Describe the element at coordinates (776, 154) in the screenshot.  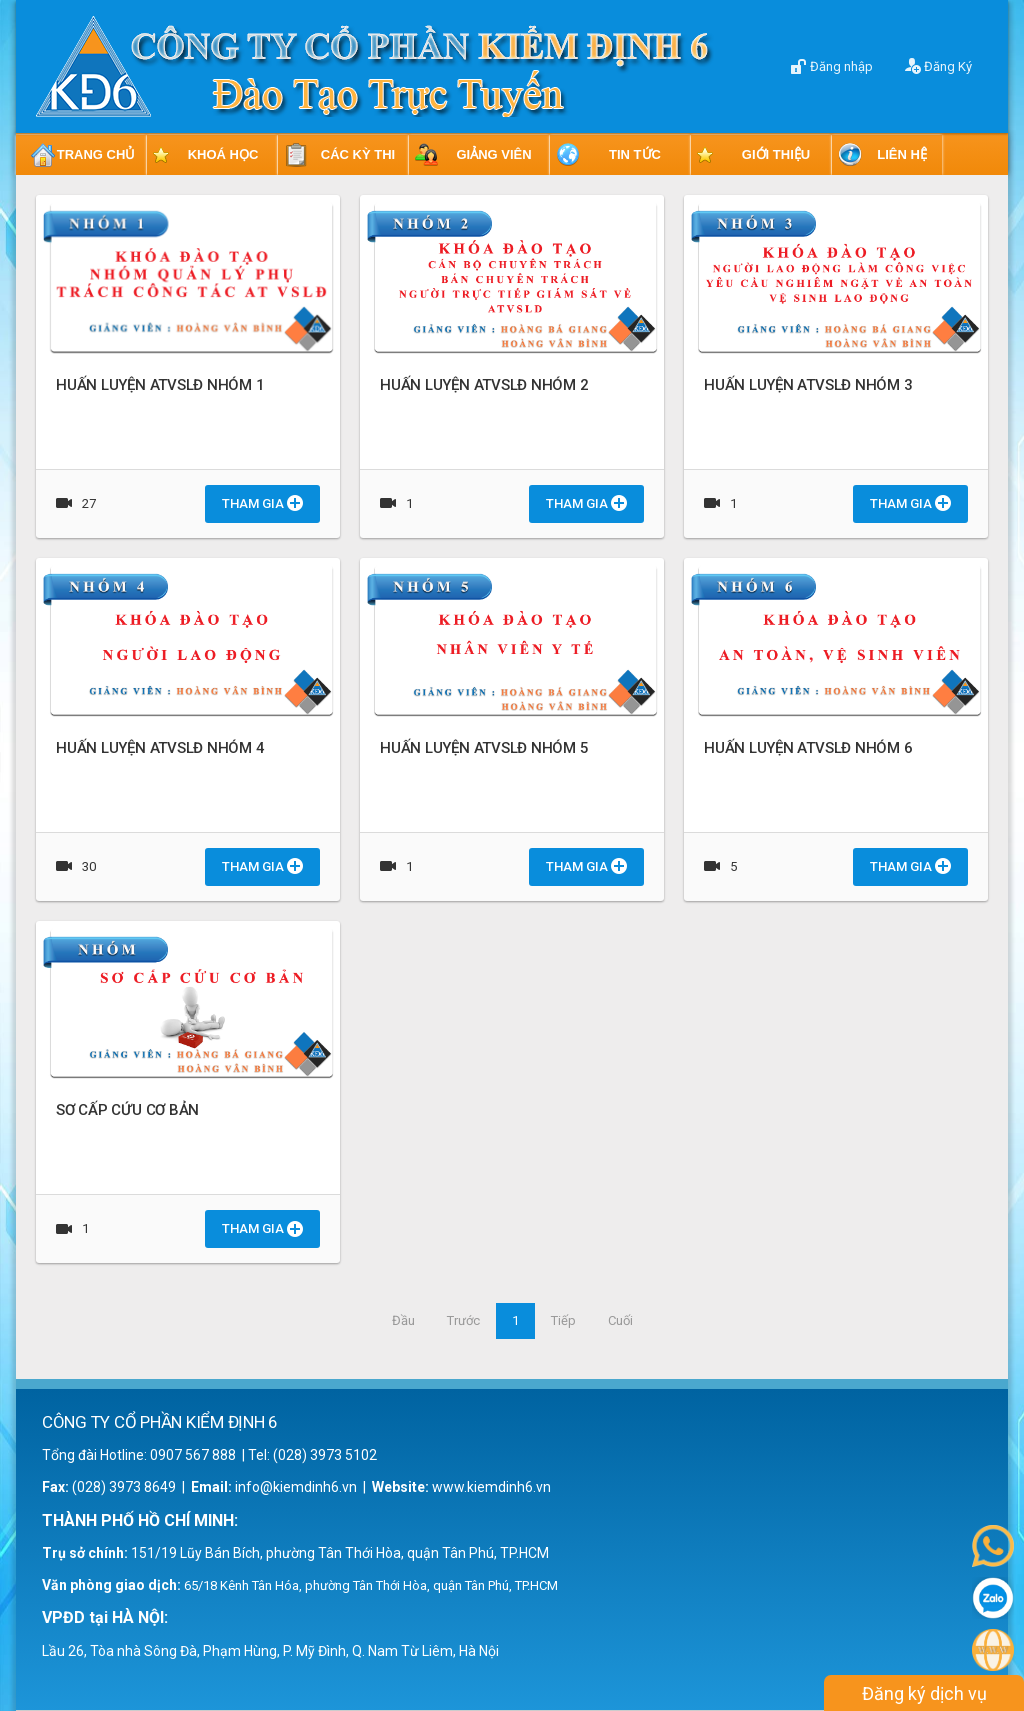
I see `GIỚI THIỆU` at that location.